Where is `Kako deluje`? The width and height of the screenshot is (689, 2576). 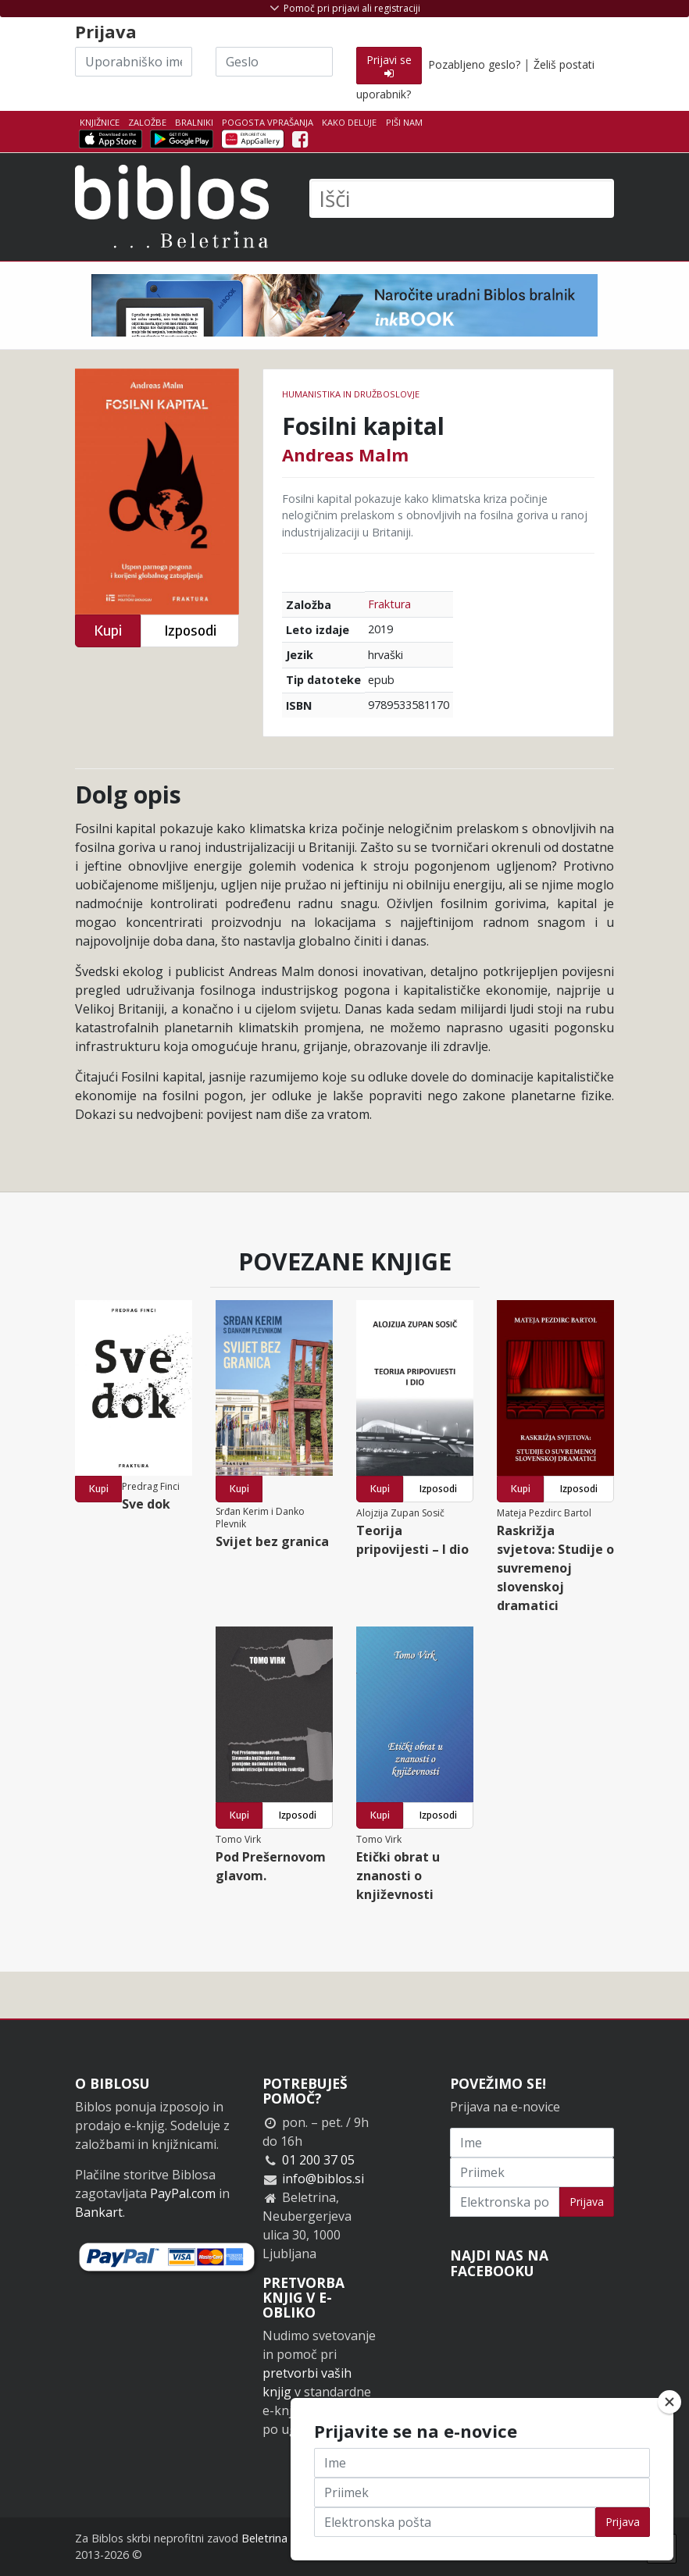 Kako deluje is located at coordinates (349, 122).